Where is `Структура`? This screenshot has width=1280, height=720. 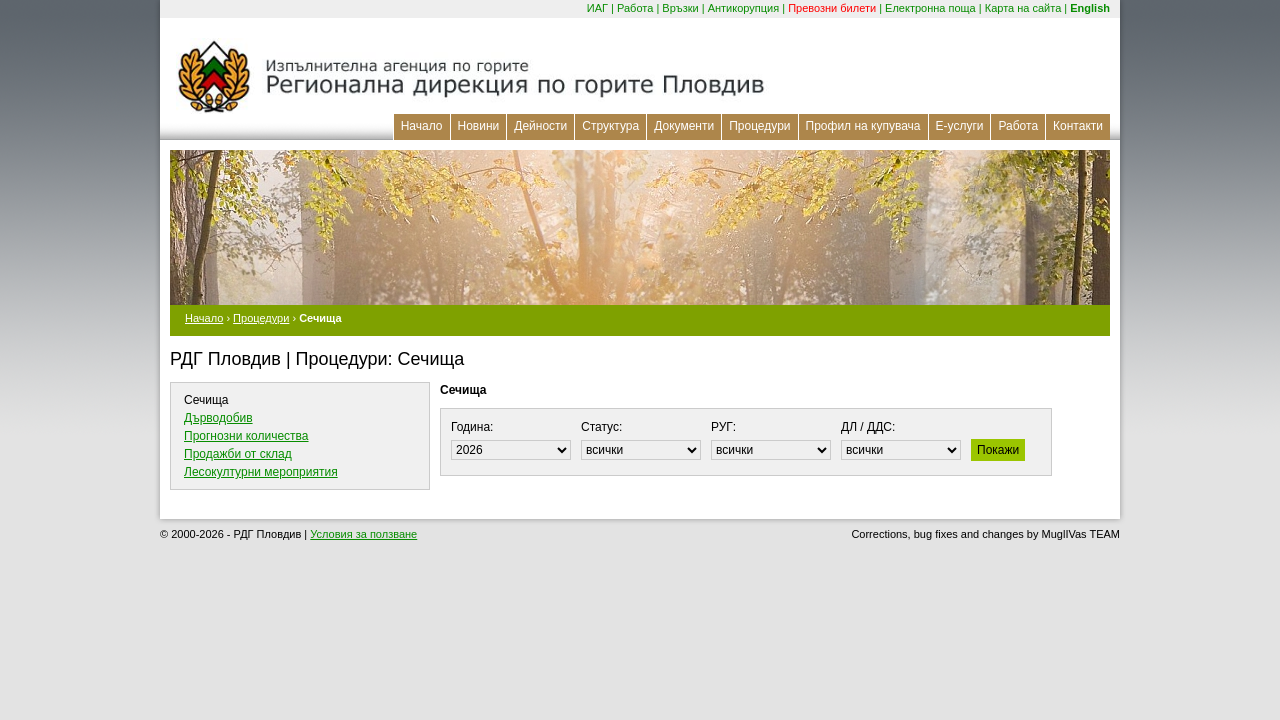
Структура is located at coordinates (610, 126).